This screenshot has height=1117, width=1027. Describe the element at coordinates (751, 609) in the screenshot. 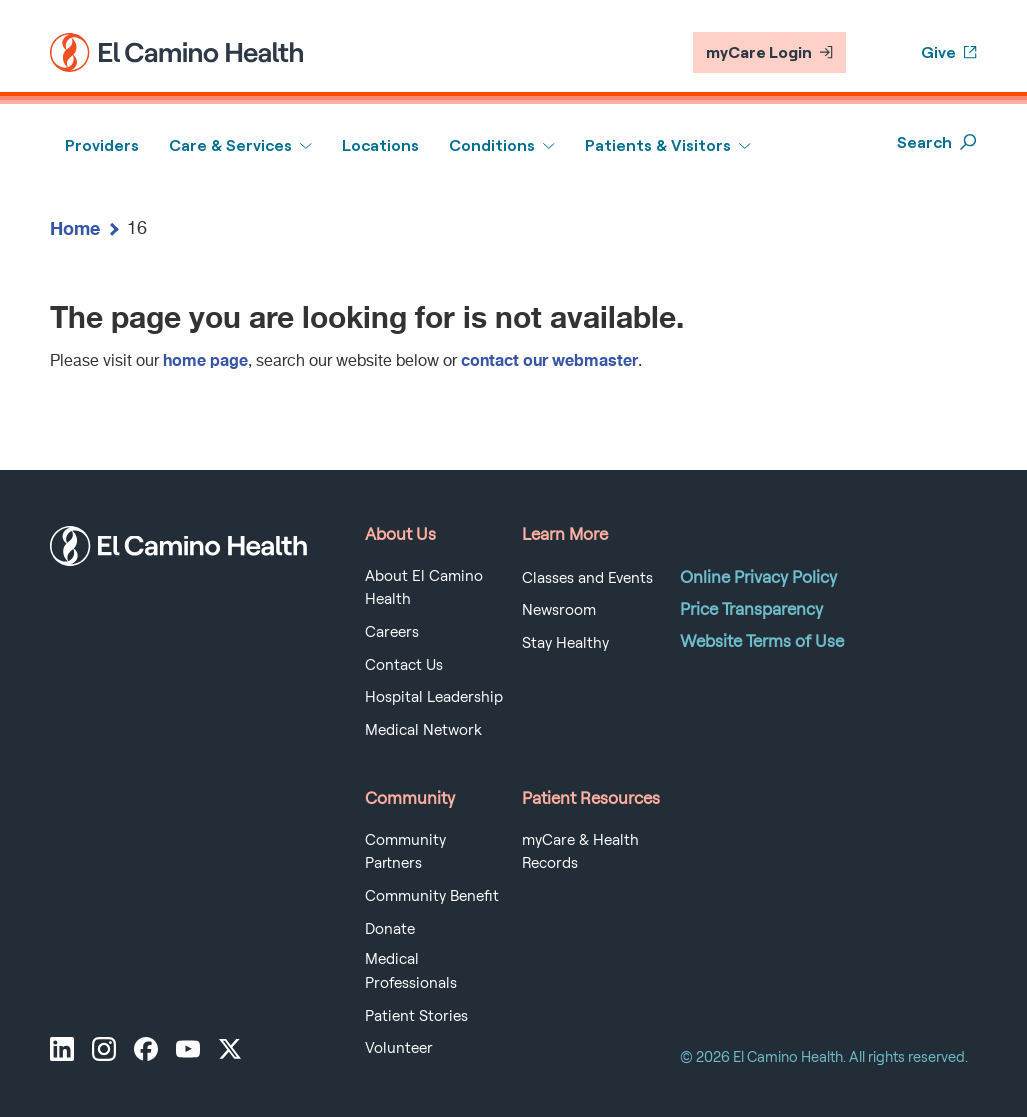

I see `Price Transparency` at that location.